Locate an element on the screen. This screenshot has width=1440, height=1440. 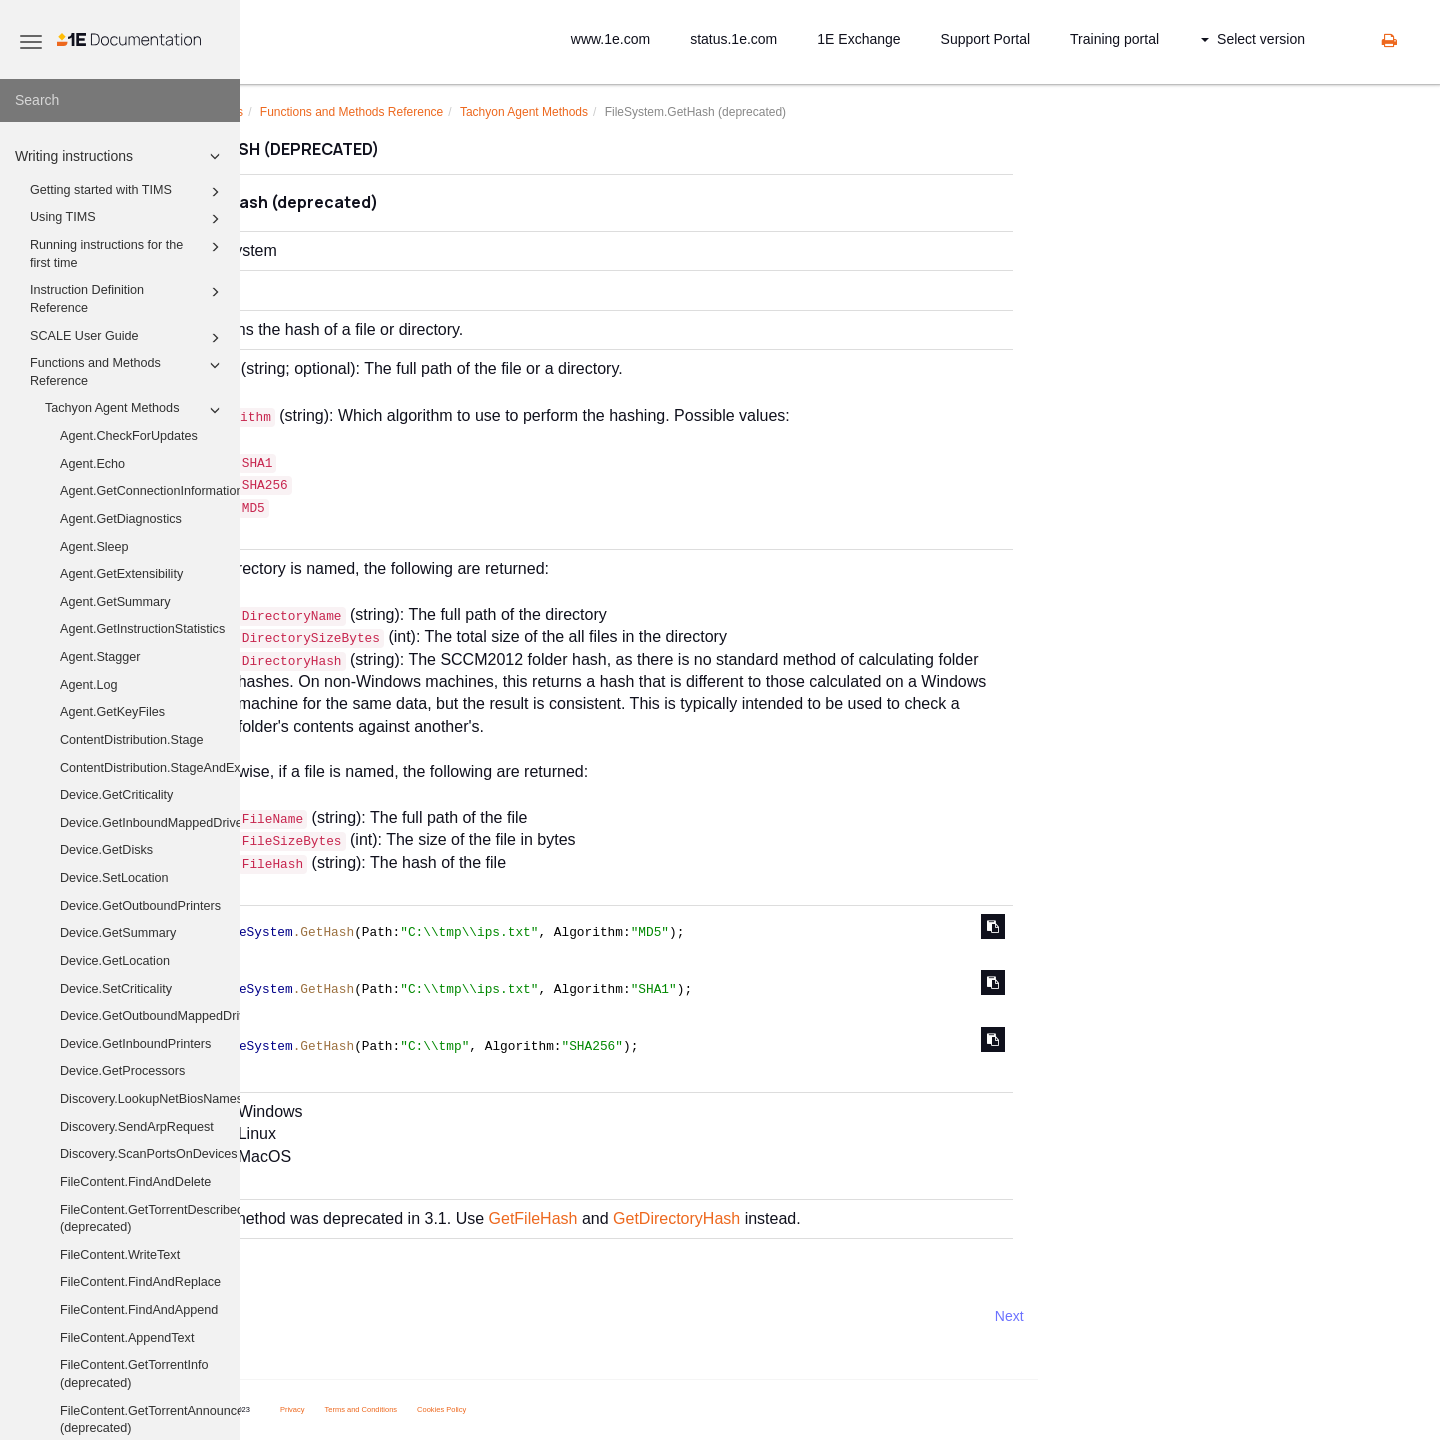
Discovery.ScanPortsOnDevices is located at coordinates (149, 1154).